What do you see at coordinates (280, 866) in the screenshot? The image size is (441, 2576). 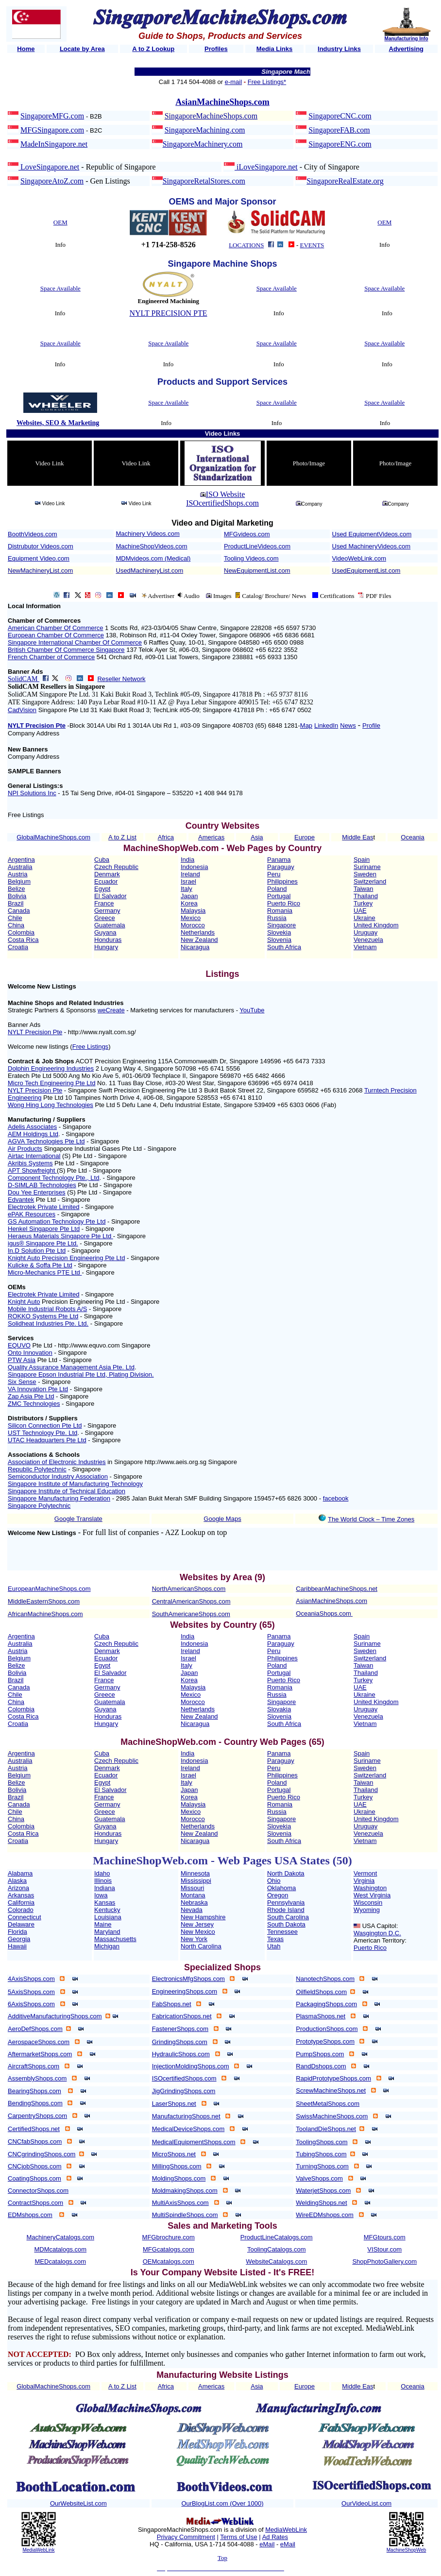 I see `Paraguay` at bounding box center [280, 866].